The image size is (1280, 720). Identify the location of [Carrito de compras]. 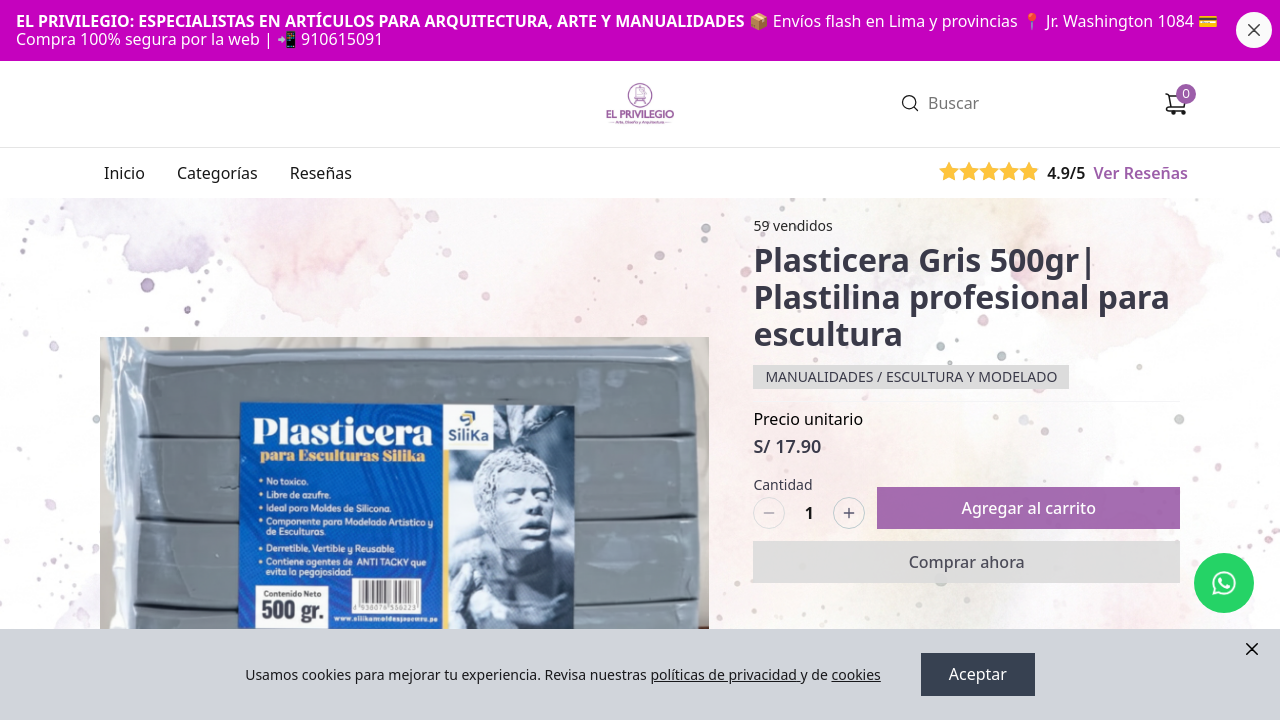
(1176, 104).